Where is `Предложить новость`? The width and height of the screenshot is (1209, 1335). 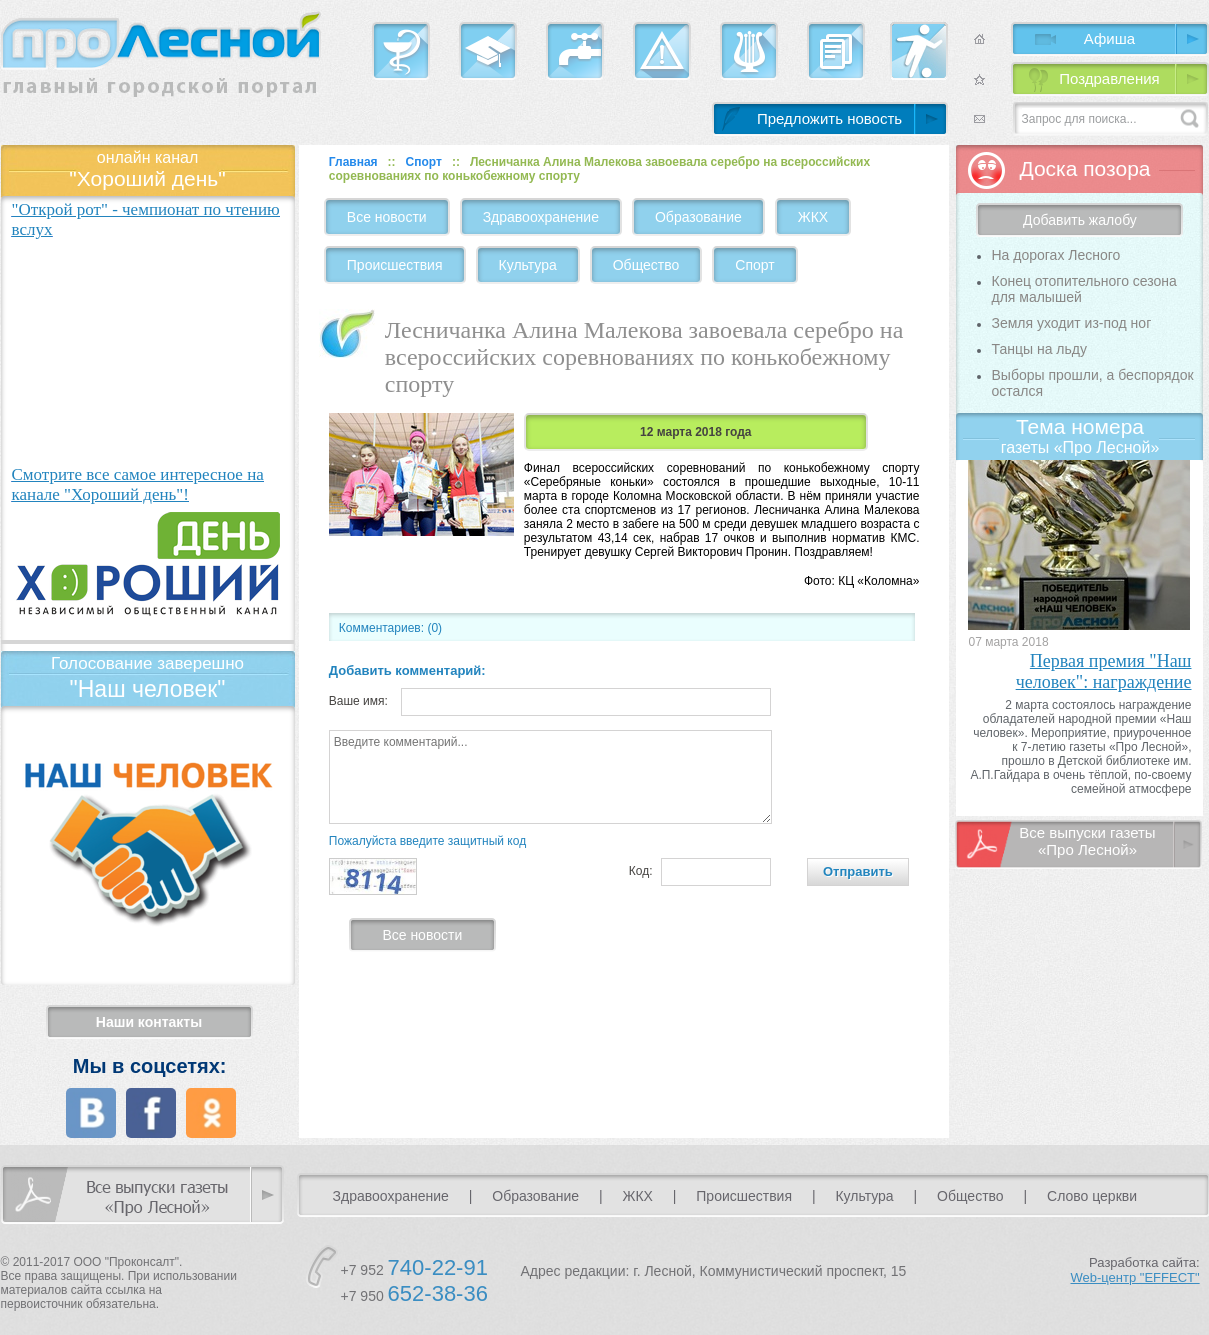
Предложить новость is located at coordinates (829, 118).